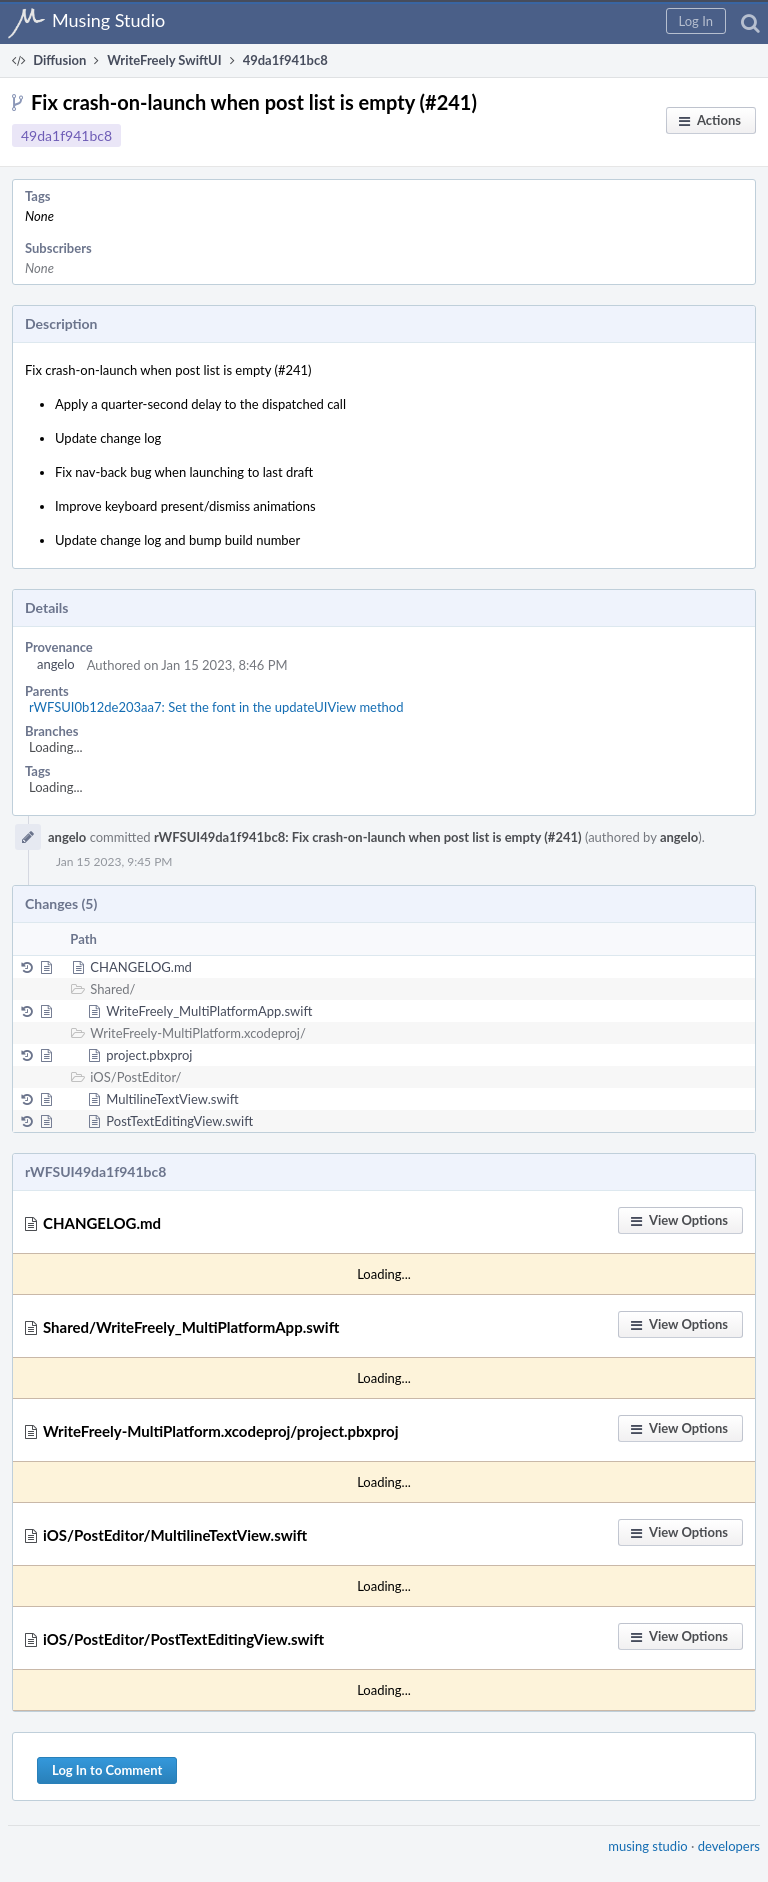  Describe the element at coordinates (149, 1055) in the screenshot. I see `project.pbxproj` at that location.